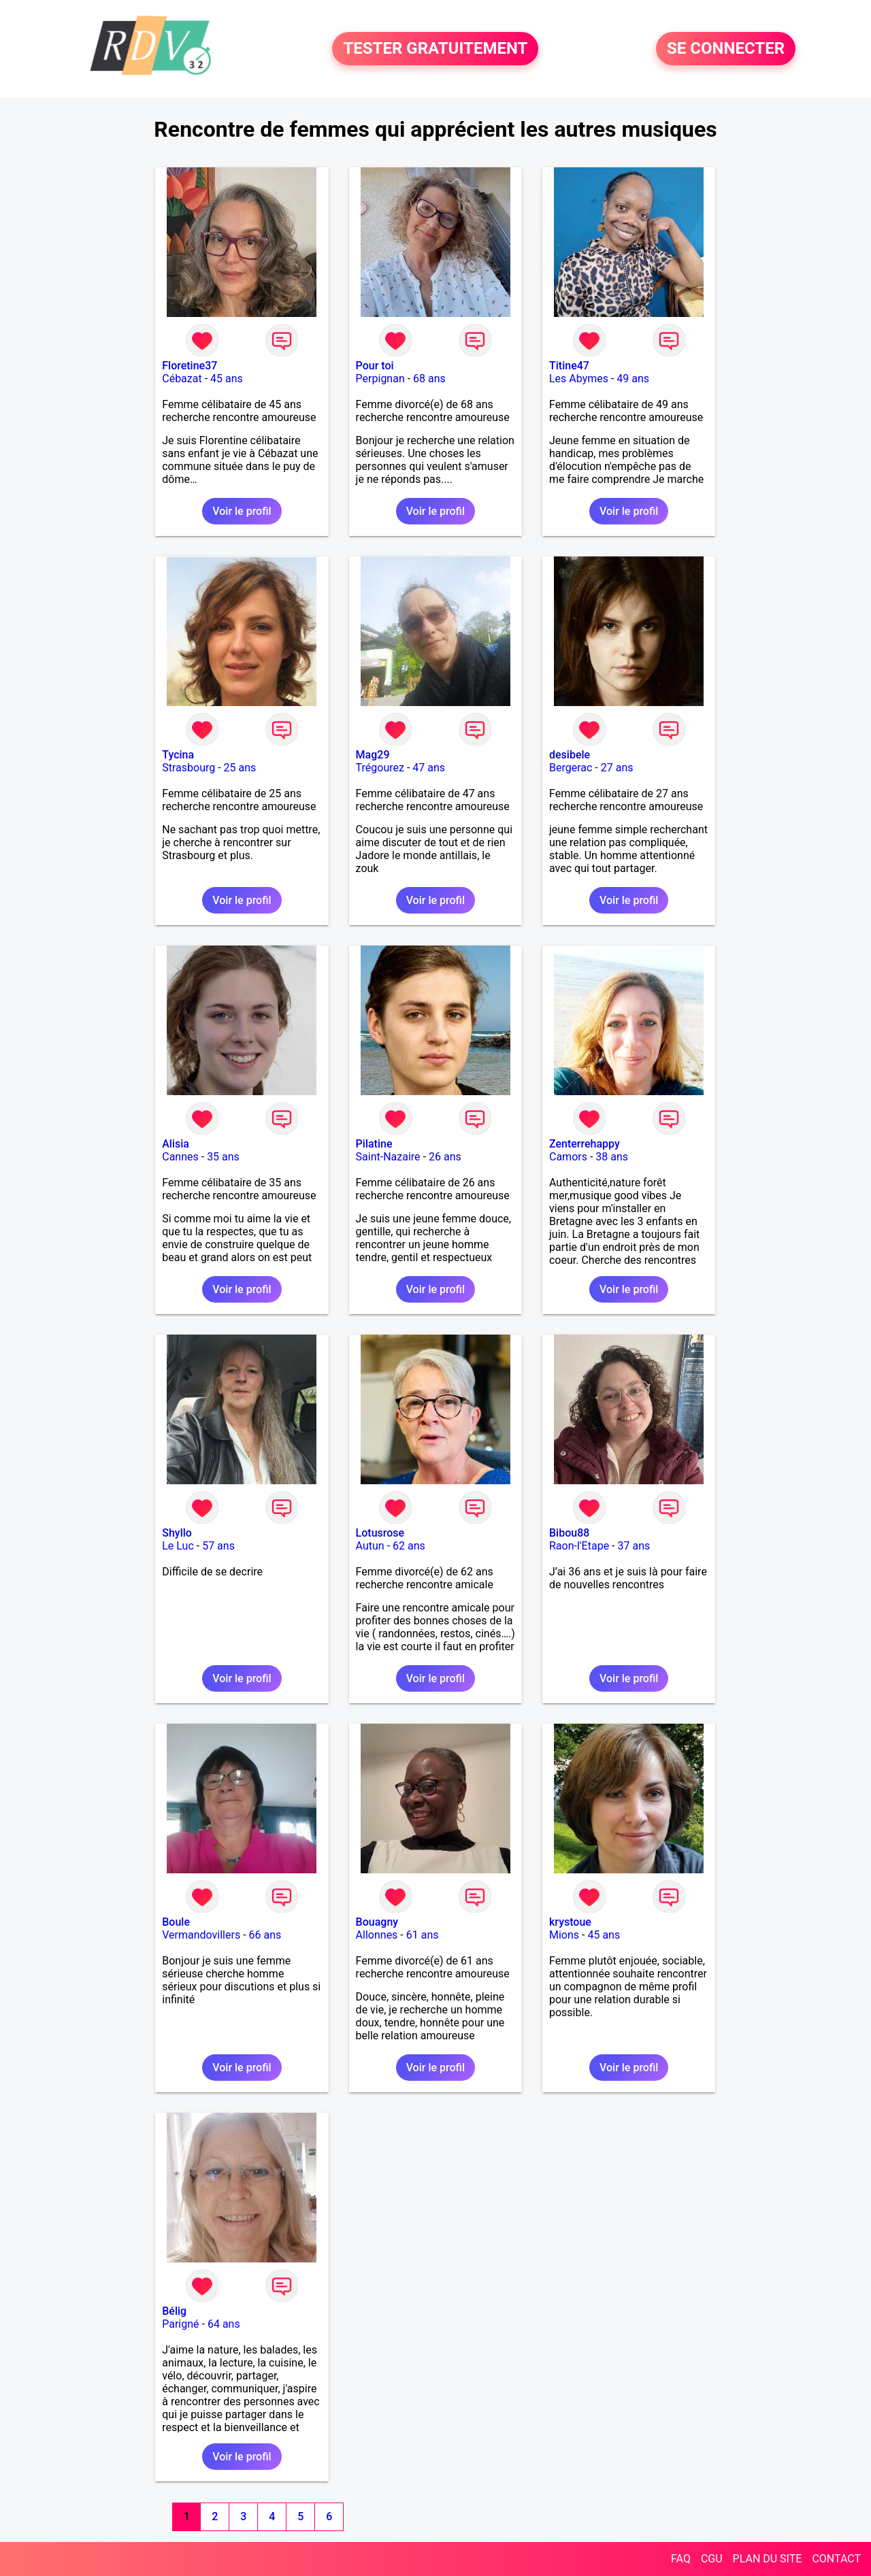  Describe the element at coordinates (373, 754) in the screenshot. I see `Mag29` at that location.